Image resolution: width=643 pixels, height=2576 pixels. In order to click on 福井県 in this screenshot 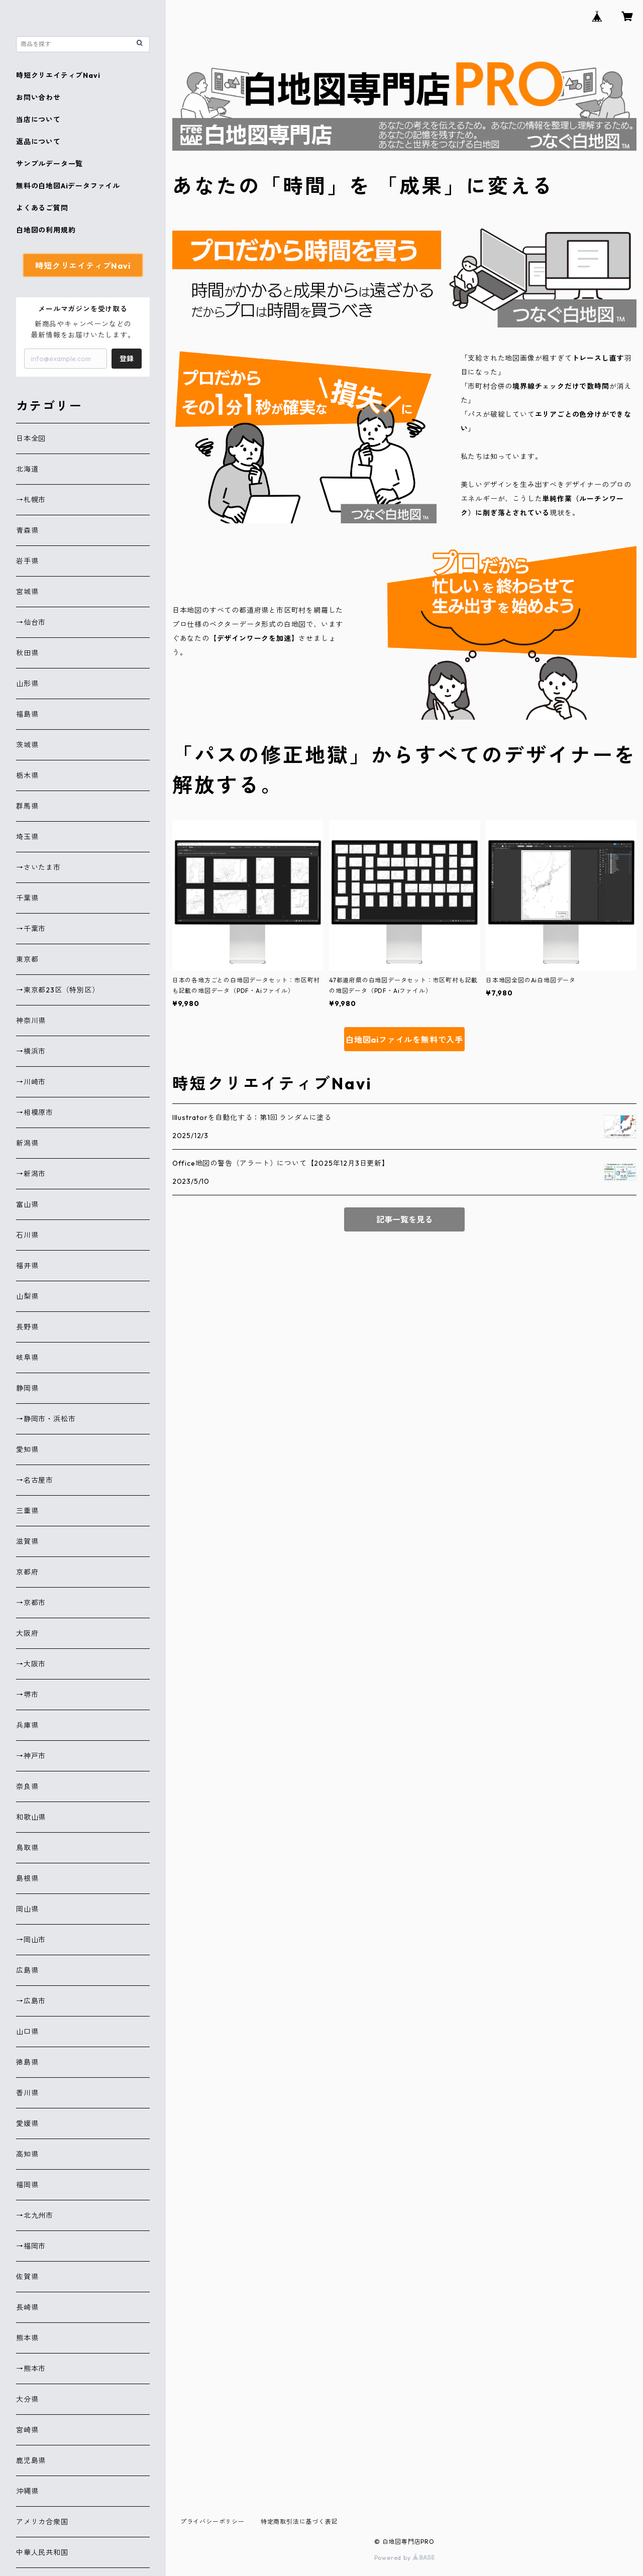, I will do `click(27, 1265)`.